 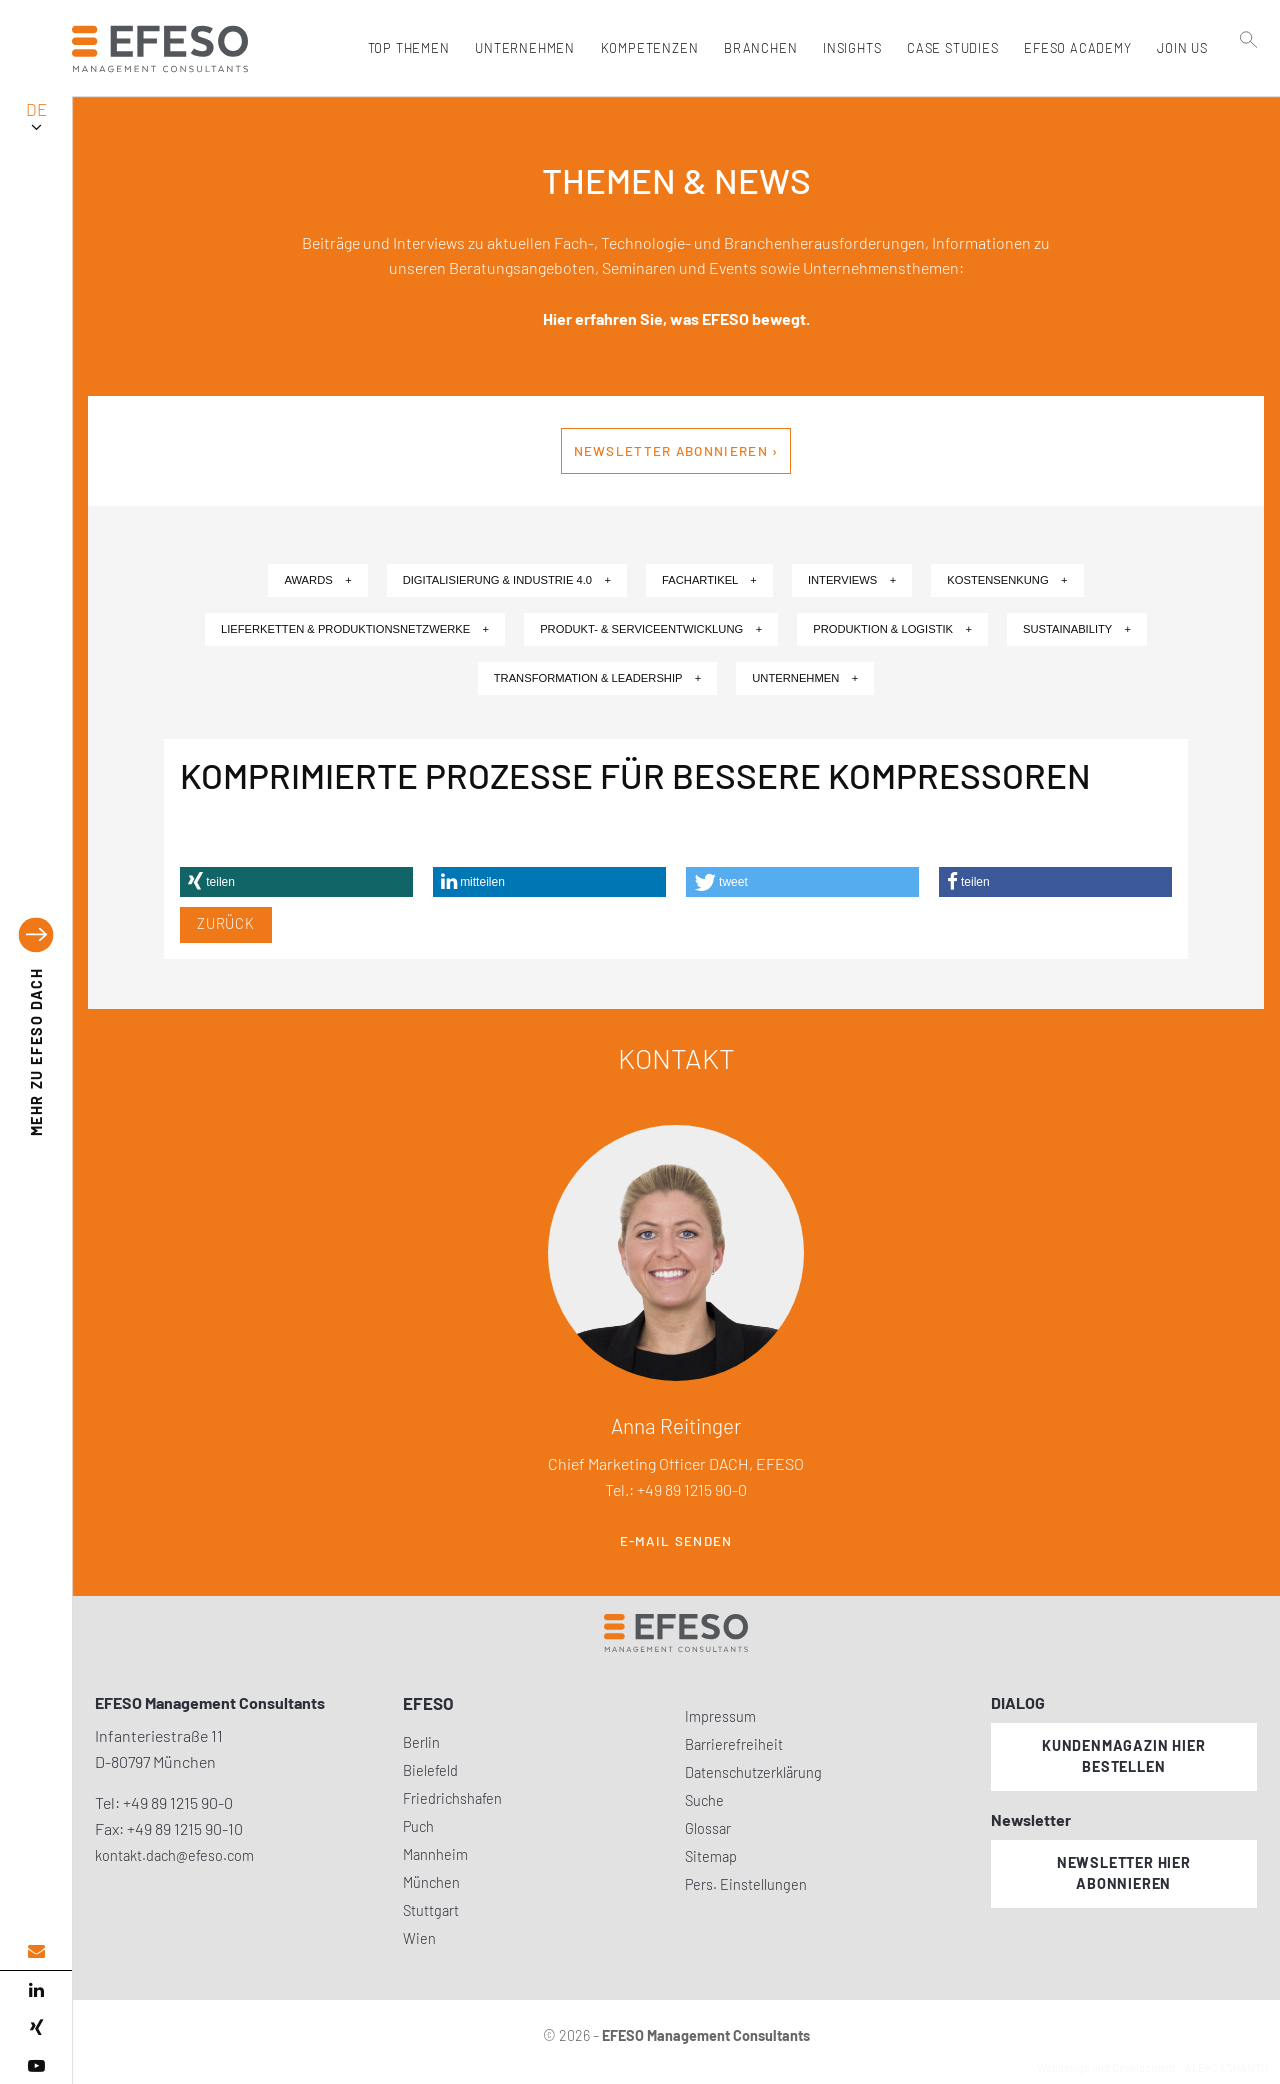 I want to click on Pers. Einstellungen, so click(x=746, y=1884).